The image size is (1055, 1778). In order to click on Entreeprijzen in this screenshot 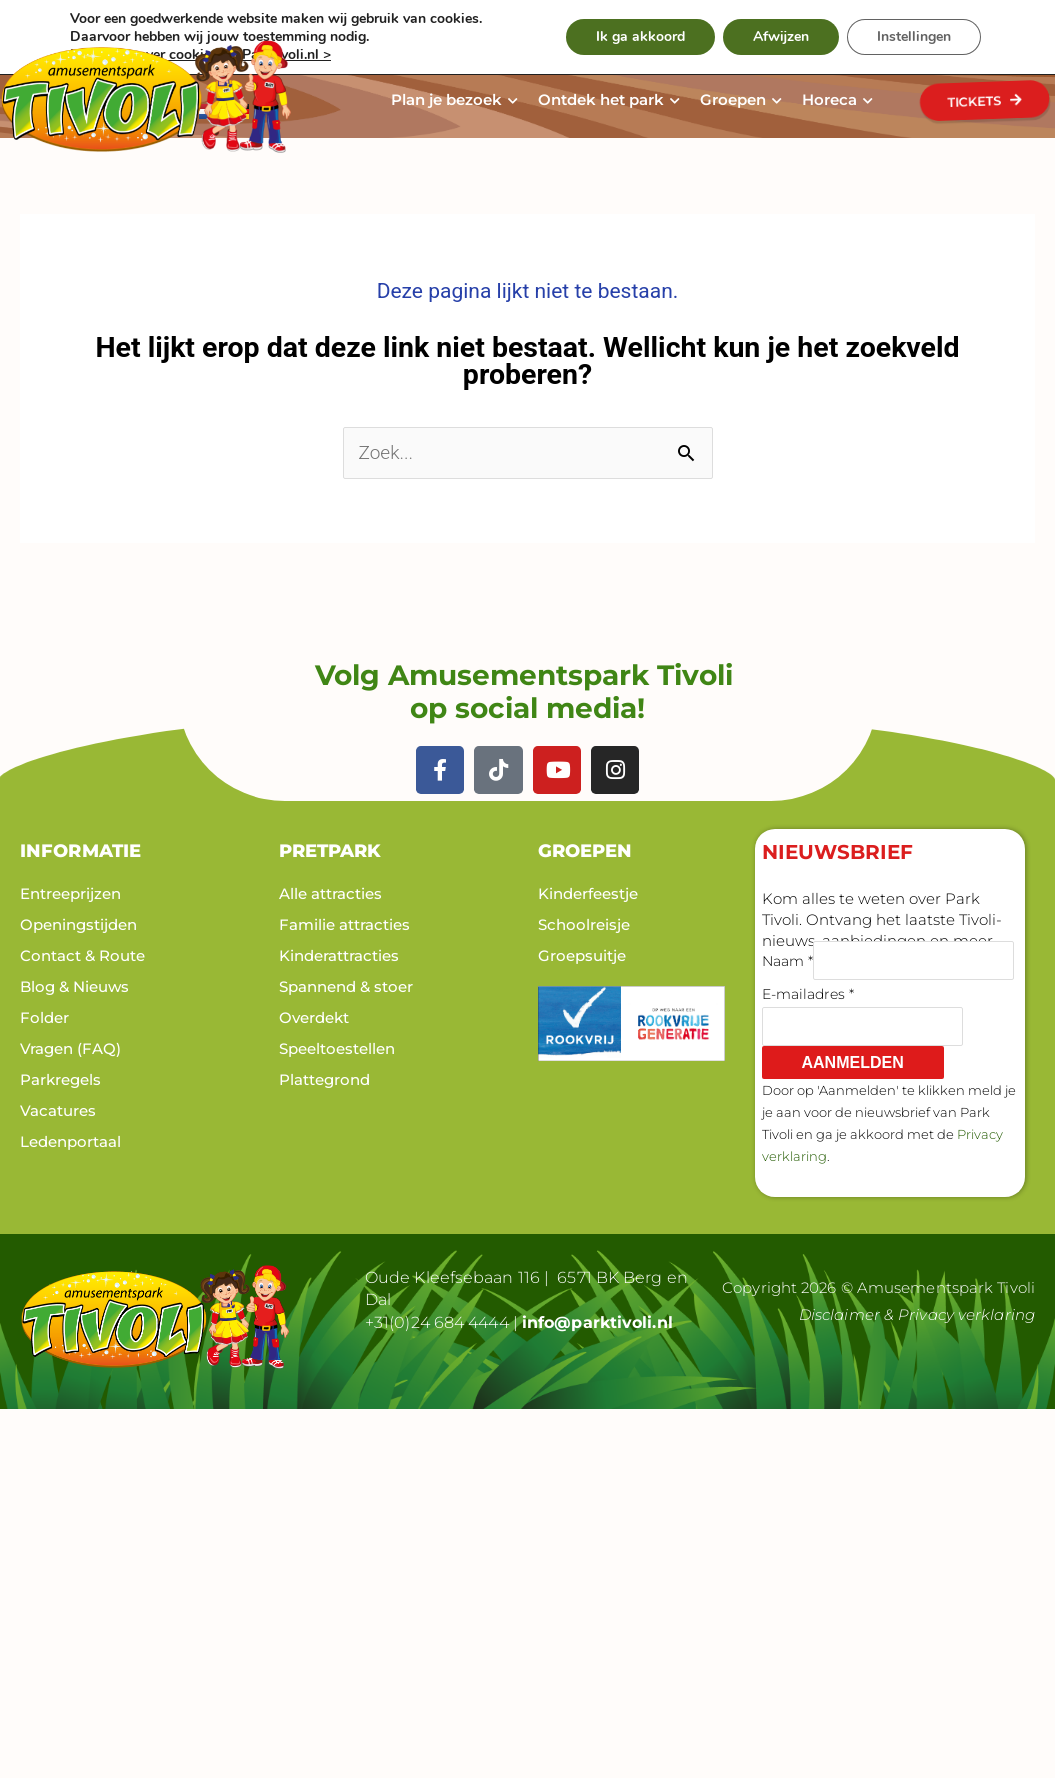, I will do `click(70, 892)`.